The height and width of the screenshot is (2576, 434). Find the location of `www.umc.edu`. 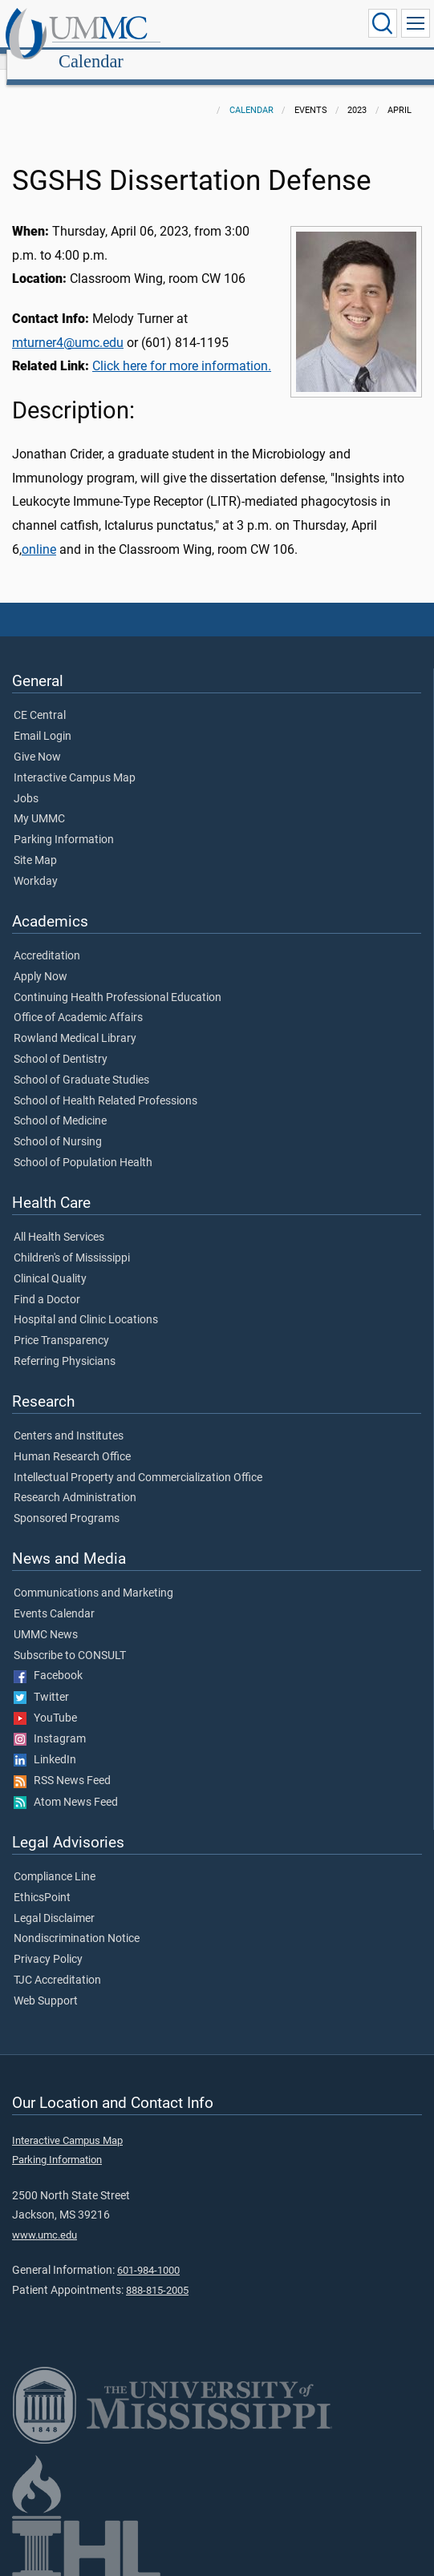

www.umc.edu is located at coordinates (44, 2217).